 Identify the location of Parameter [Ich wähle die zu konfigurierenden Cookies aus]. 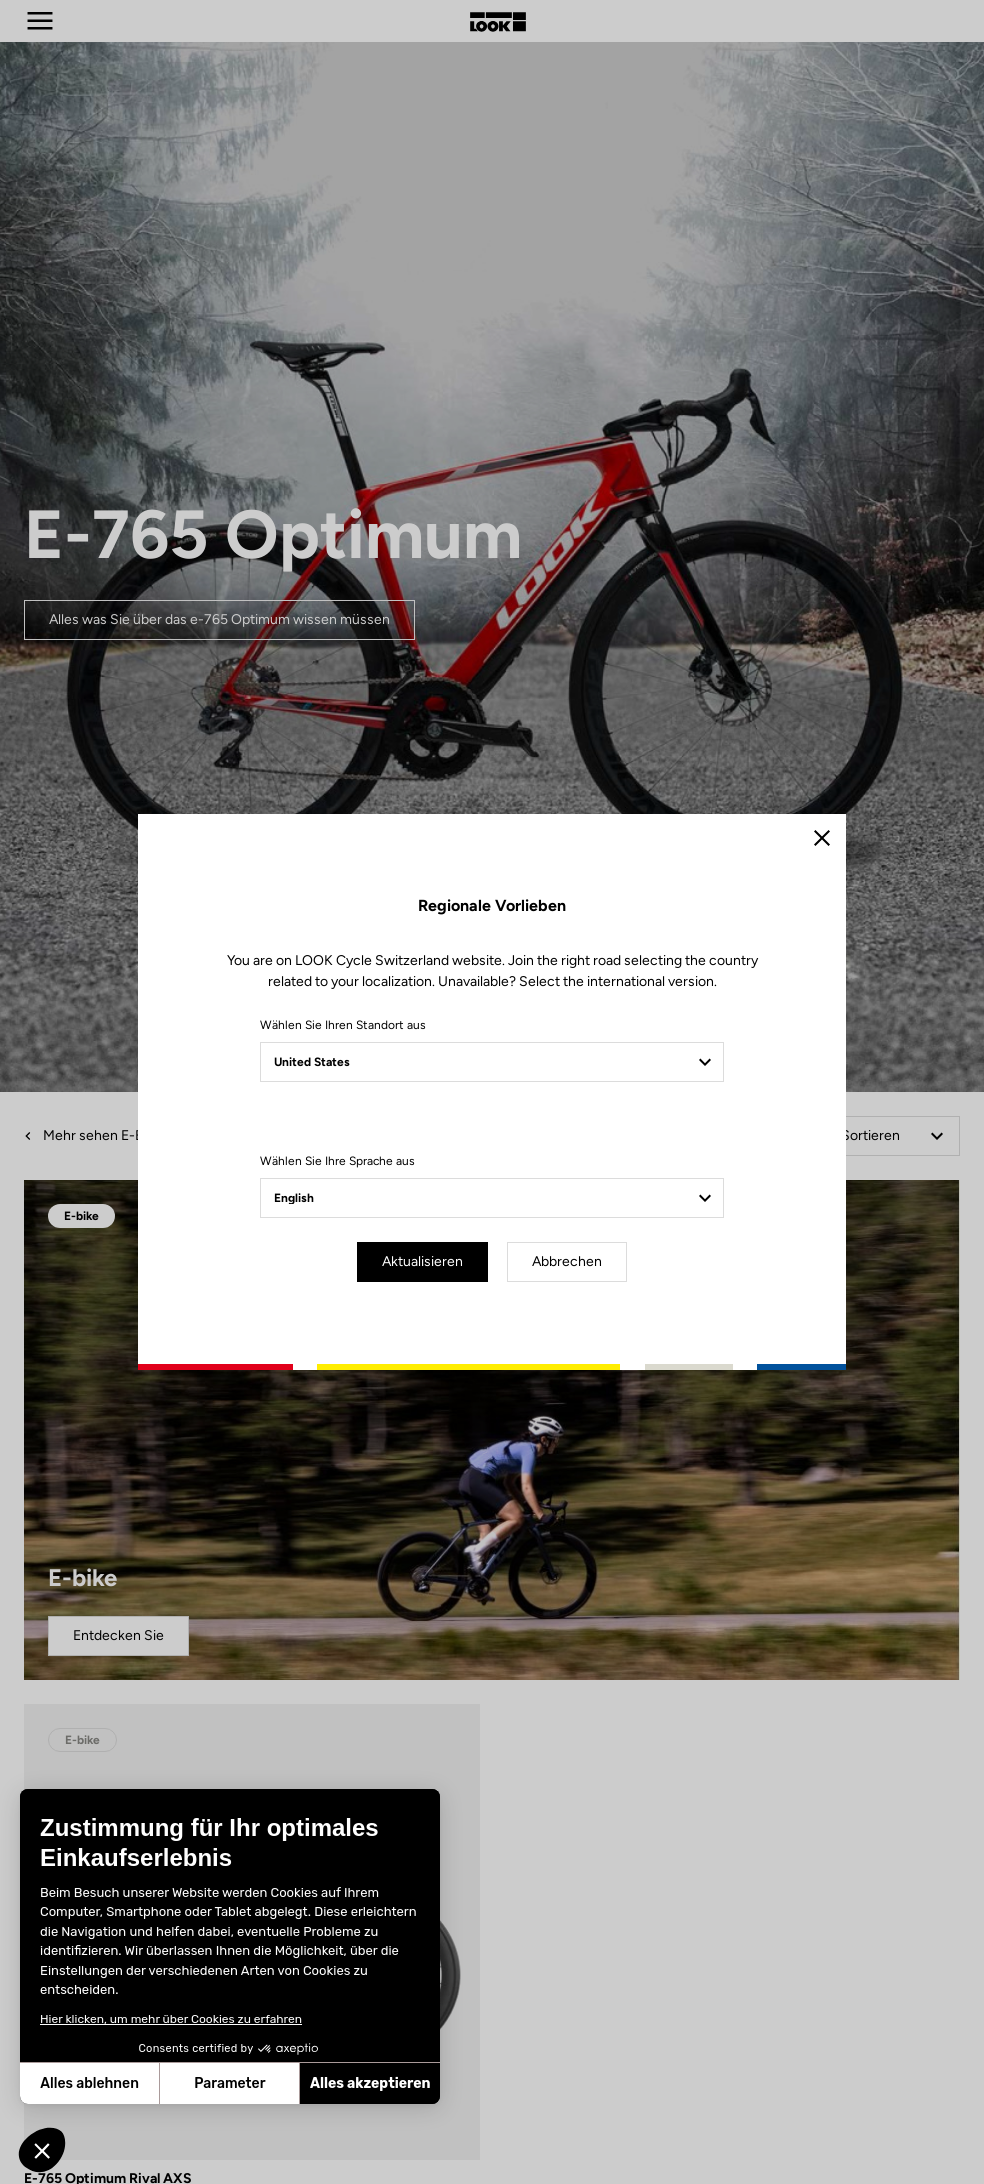
(229, 2083).